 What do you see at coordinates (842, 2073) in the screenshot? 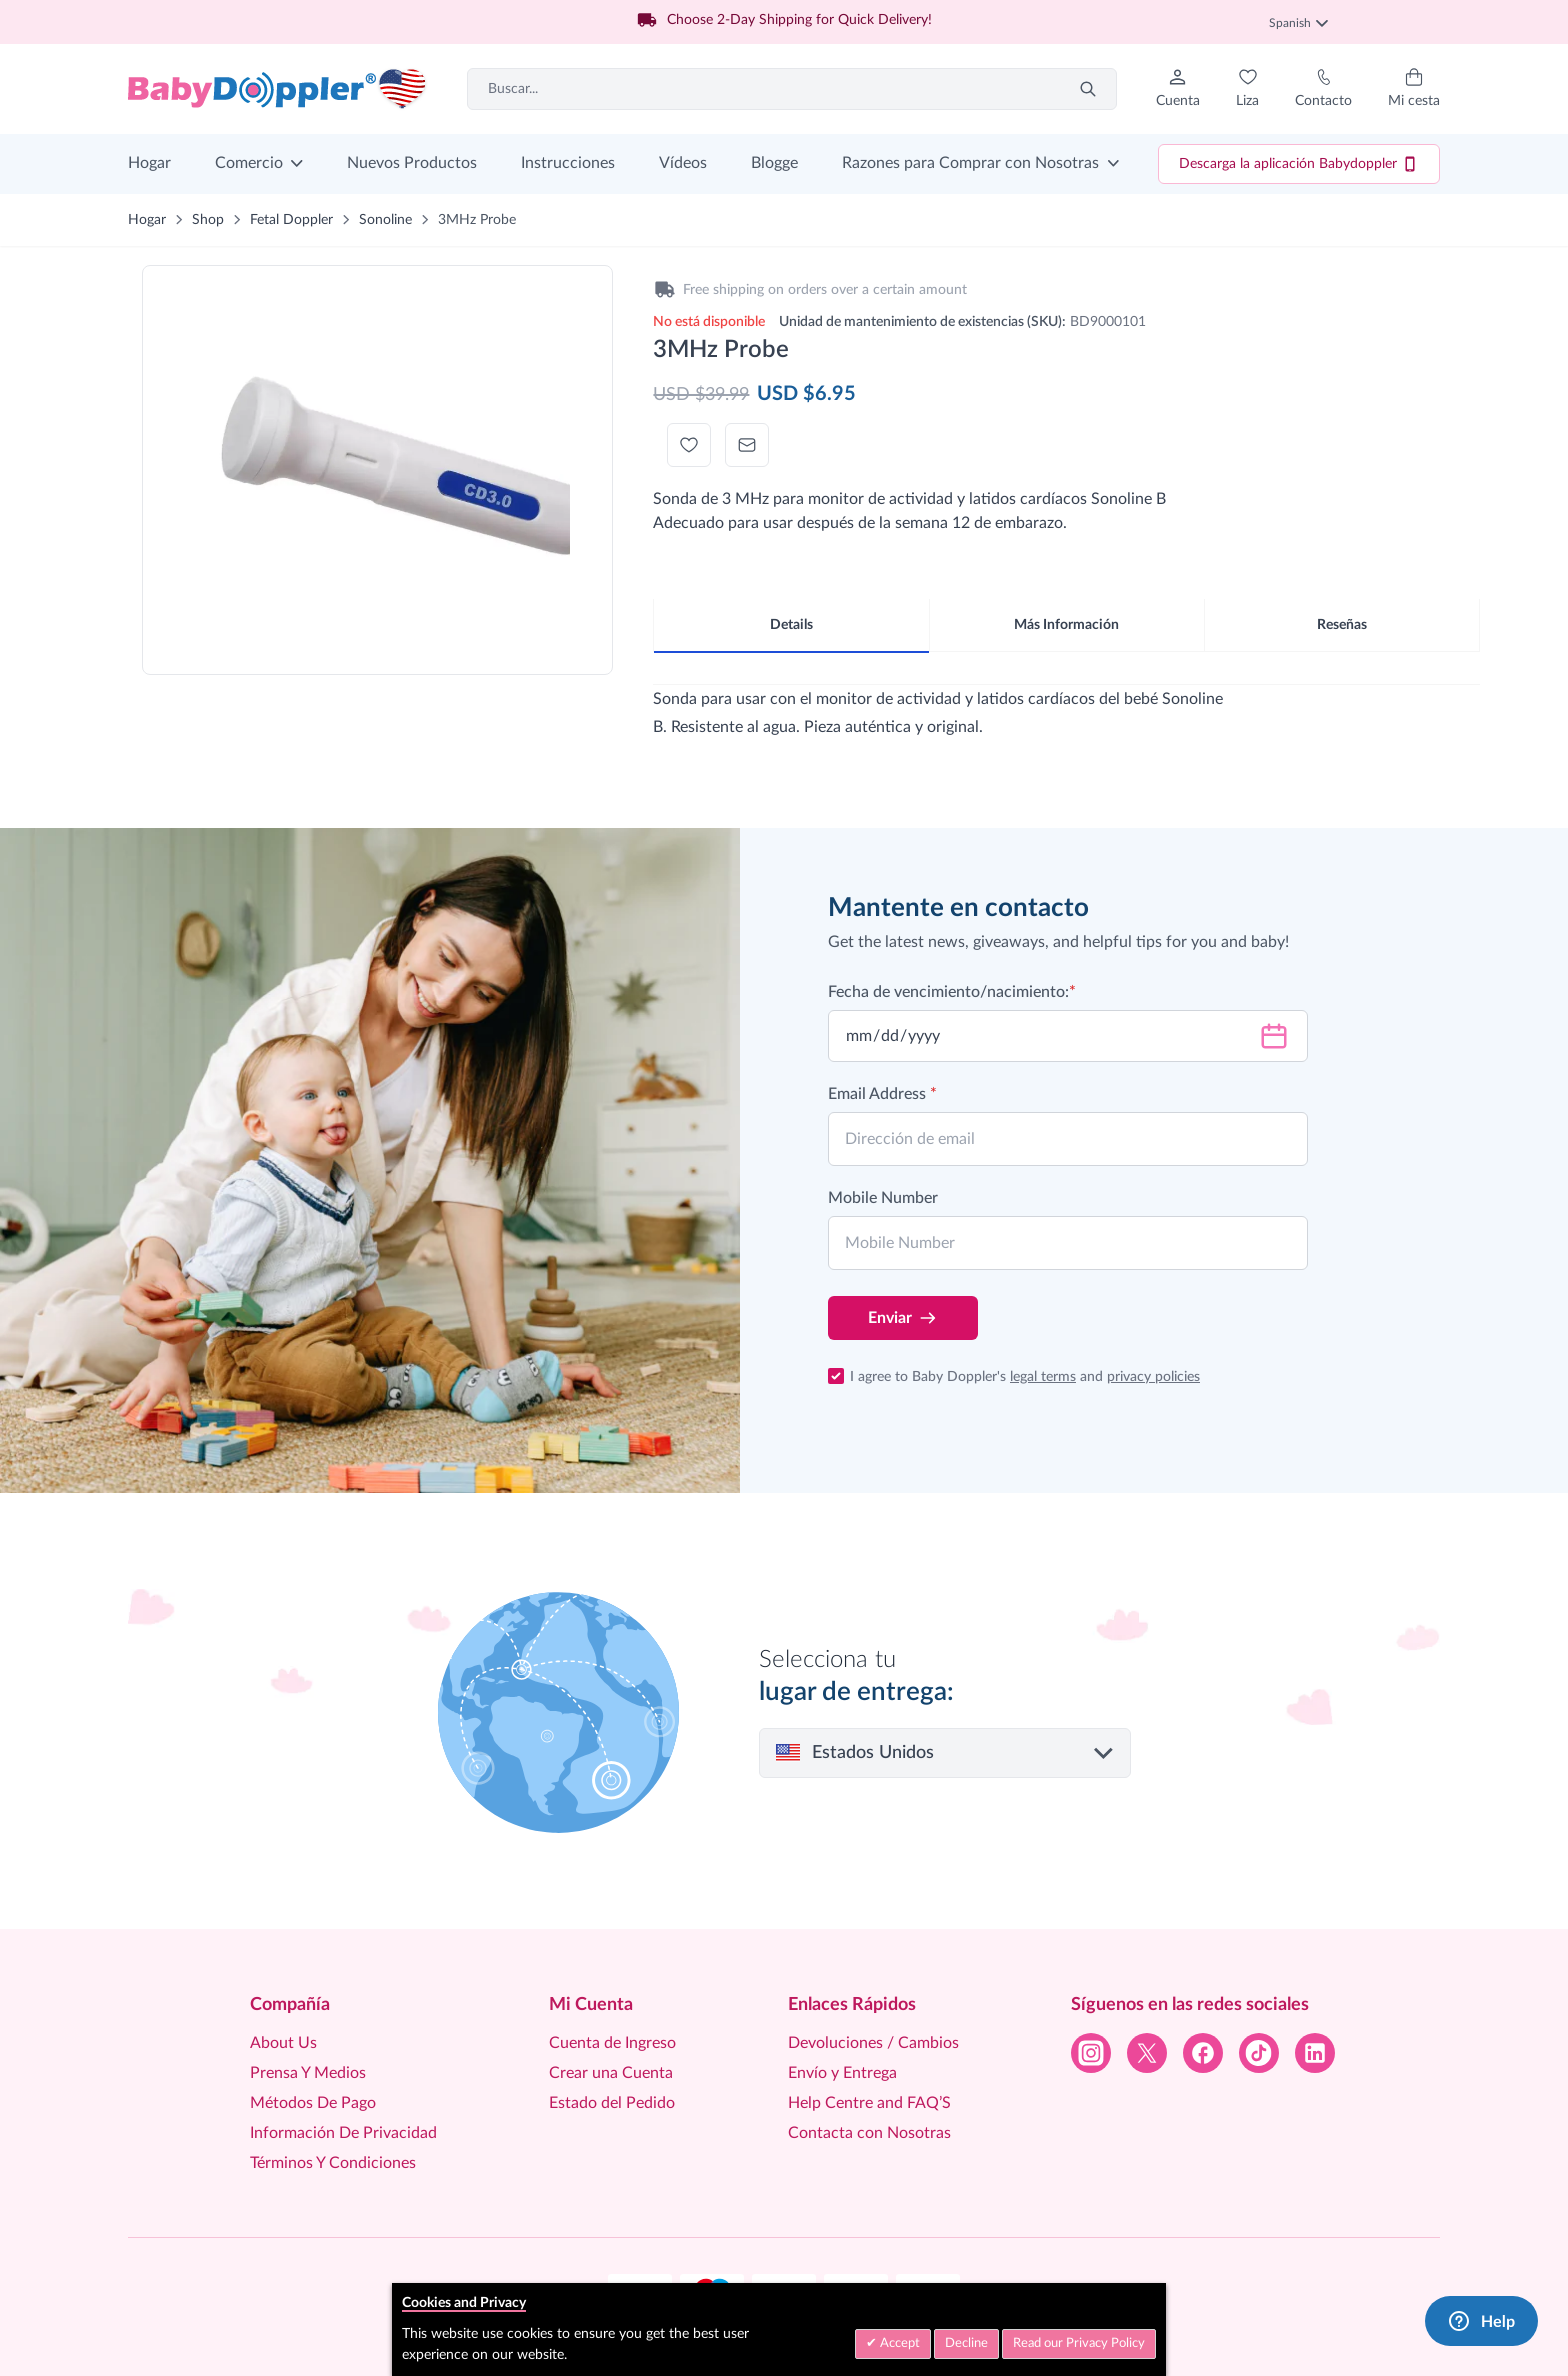
I see `Envío y Entrega` at bounding box center [842, 2073].